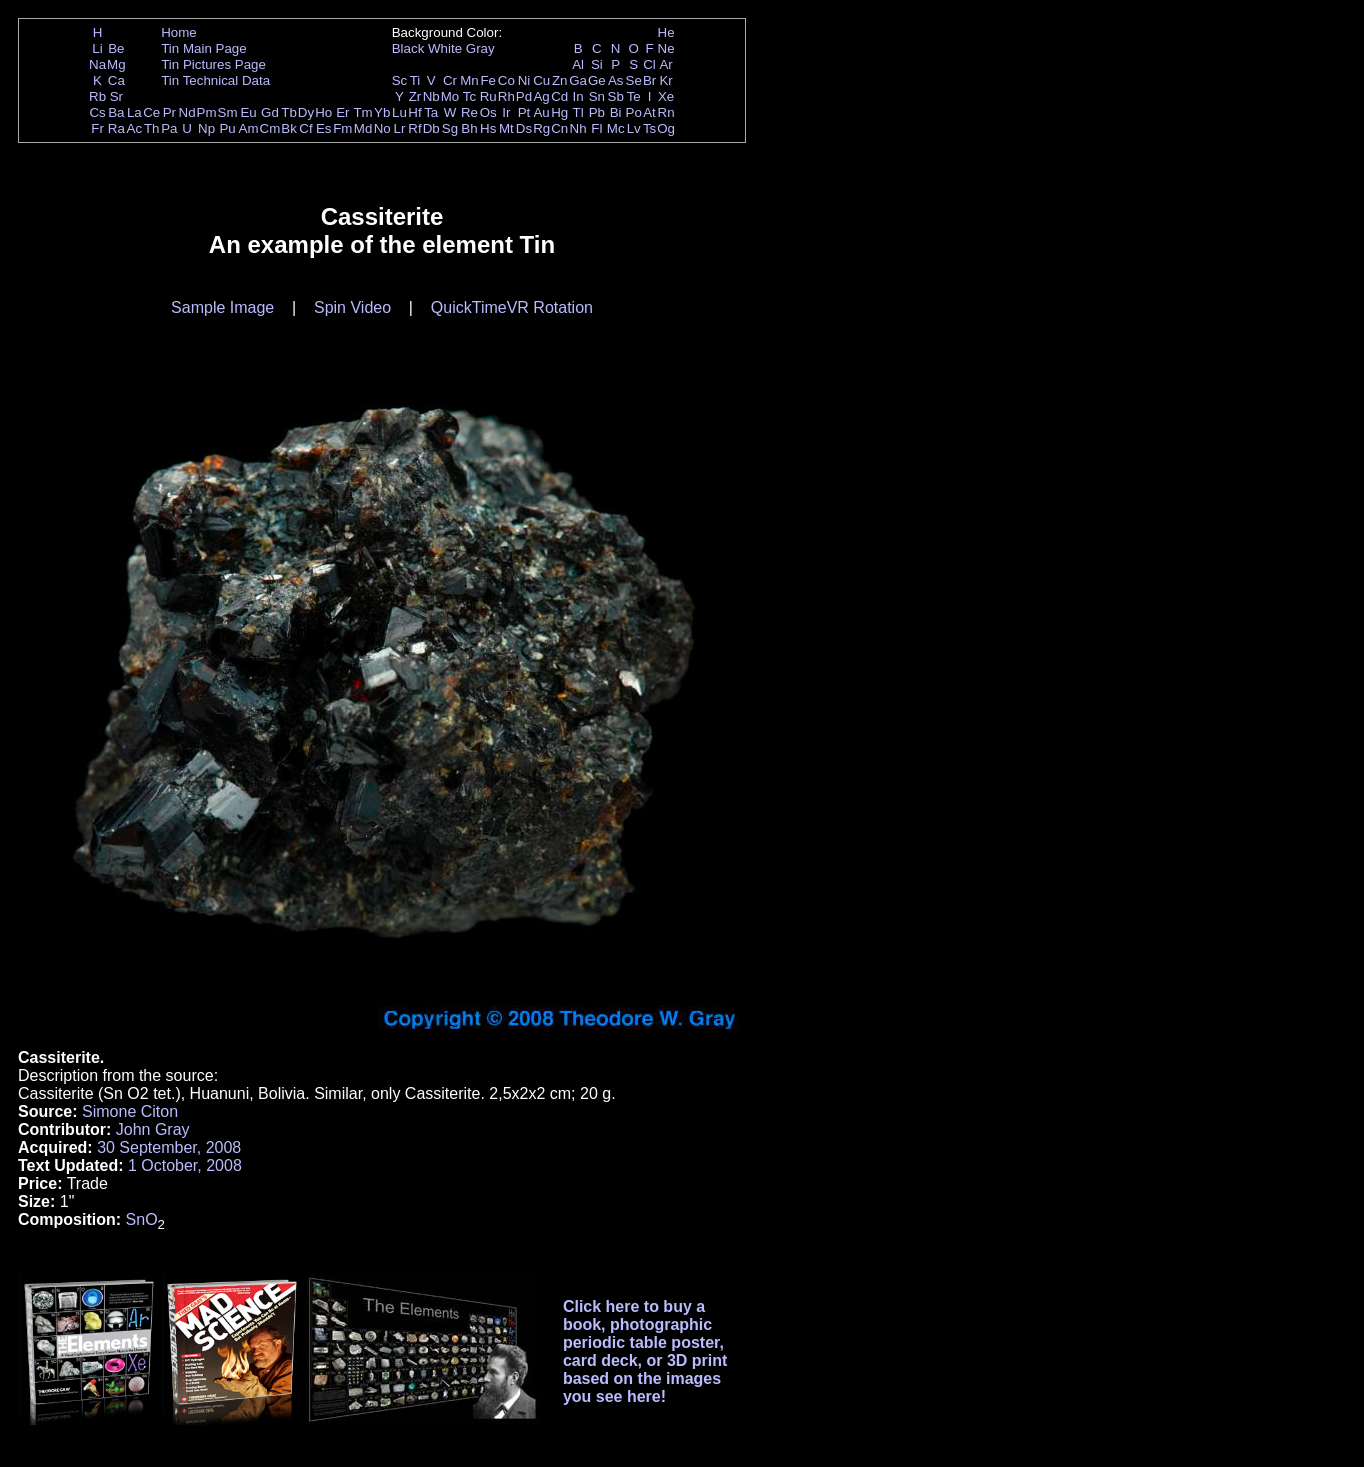  I want to click on Ir, so click(506, 112).